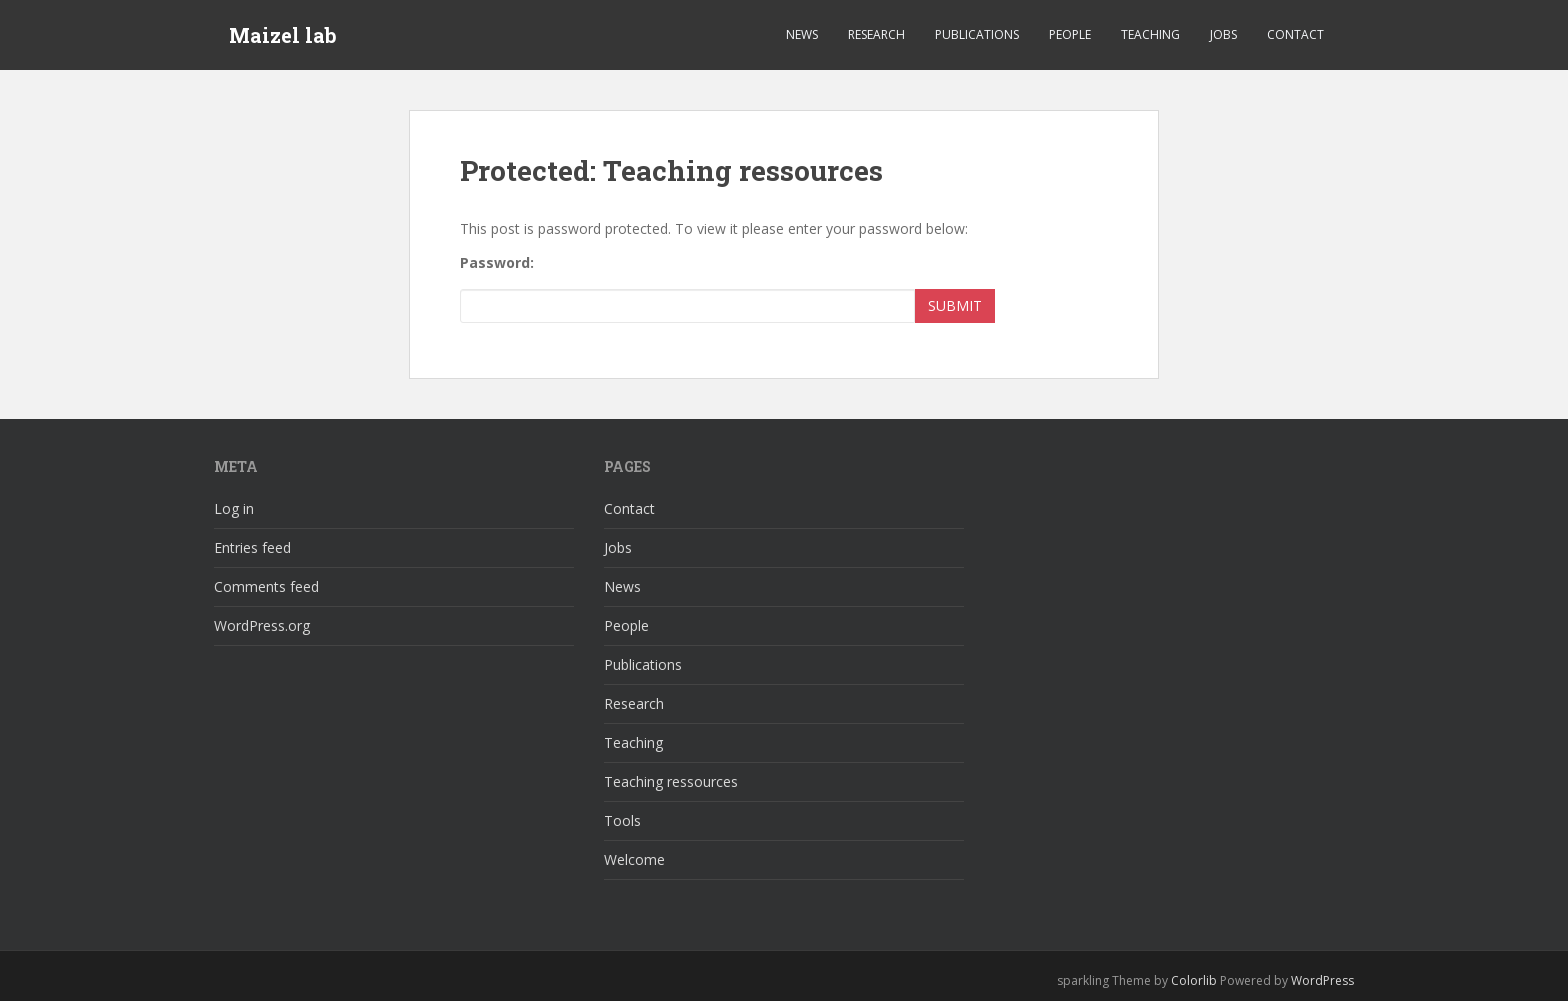 The width and height of the screenshot is (1568, 1001). Describe the element at coordinates (1322, 980) in the screenshot. I see `WordPress` at that location.